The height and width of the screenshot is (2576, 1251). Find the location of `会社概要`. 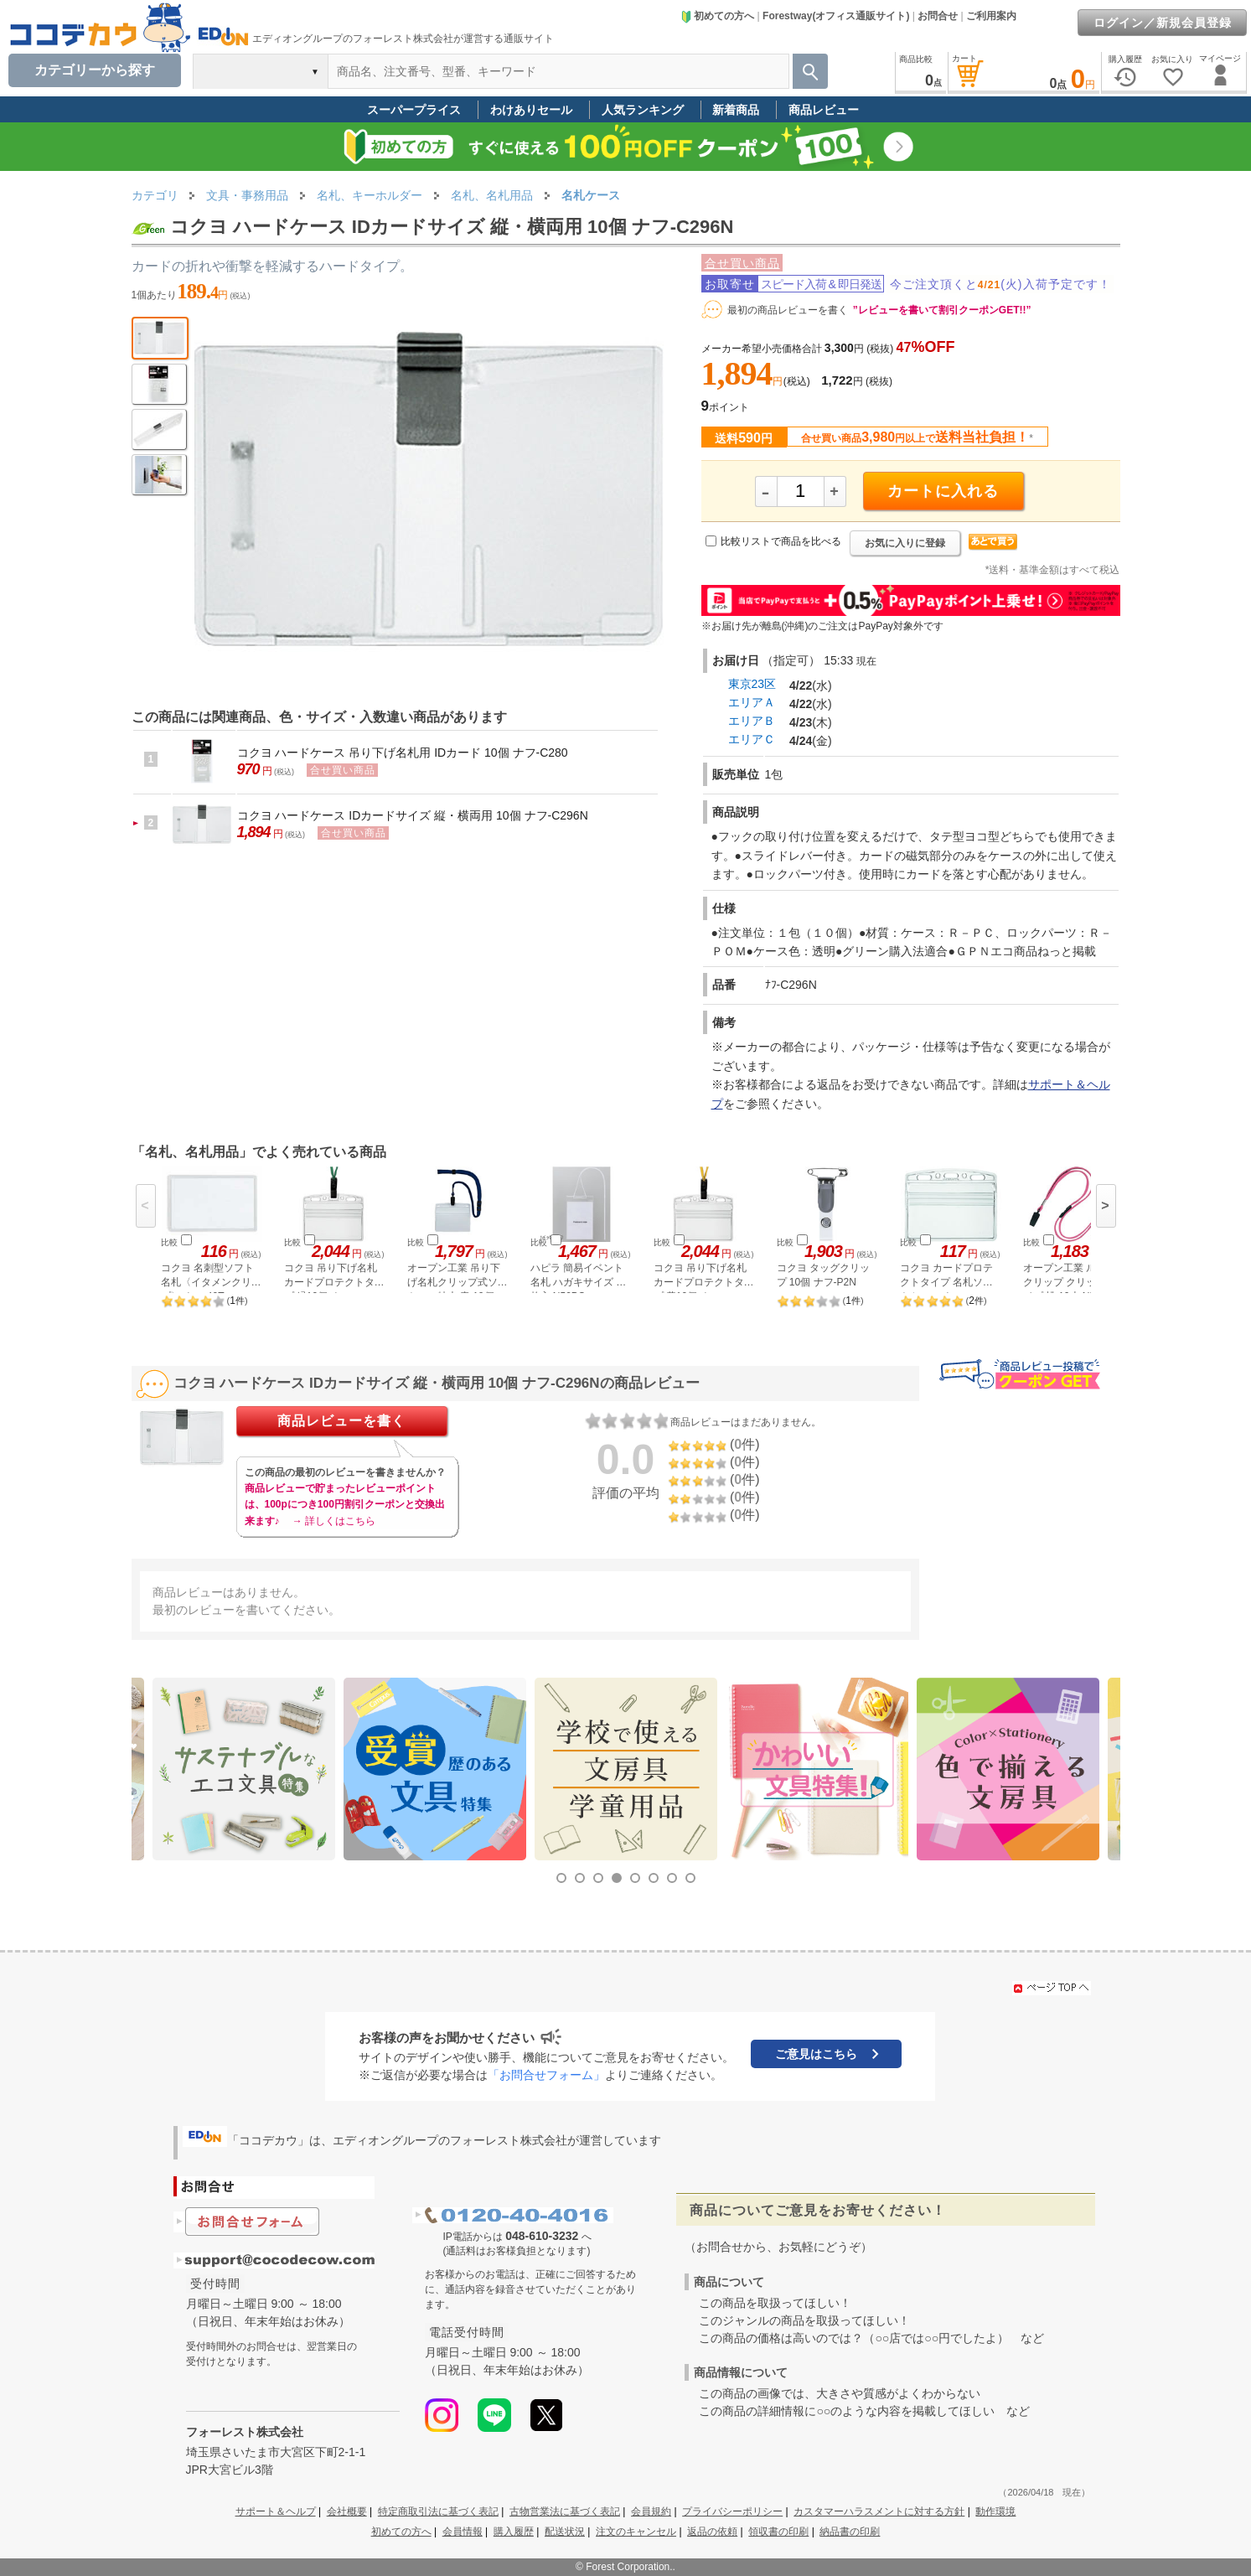

会社概要 is located at coordinates (347, 2511).